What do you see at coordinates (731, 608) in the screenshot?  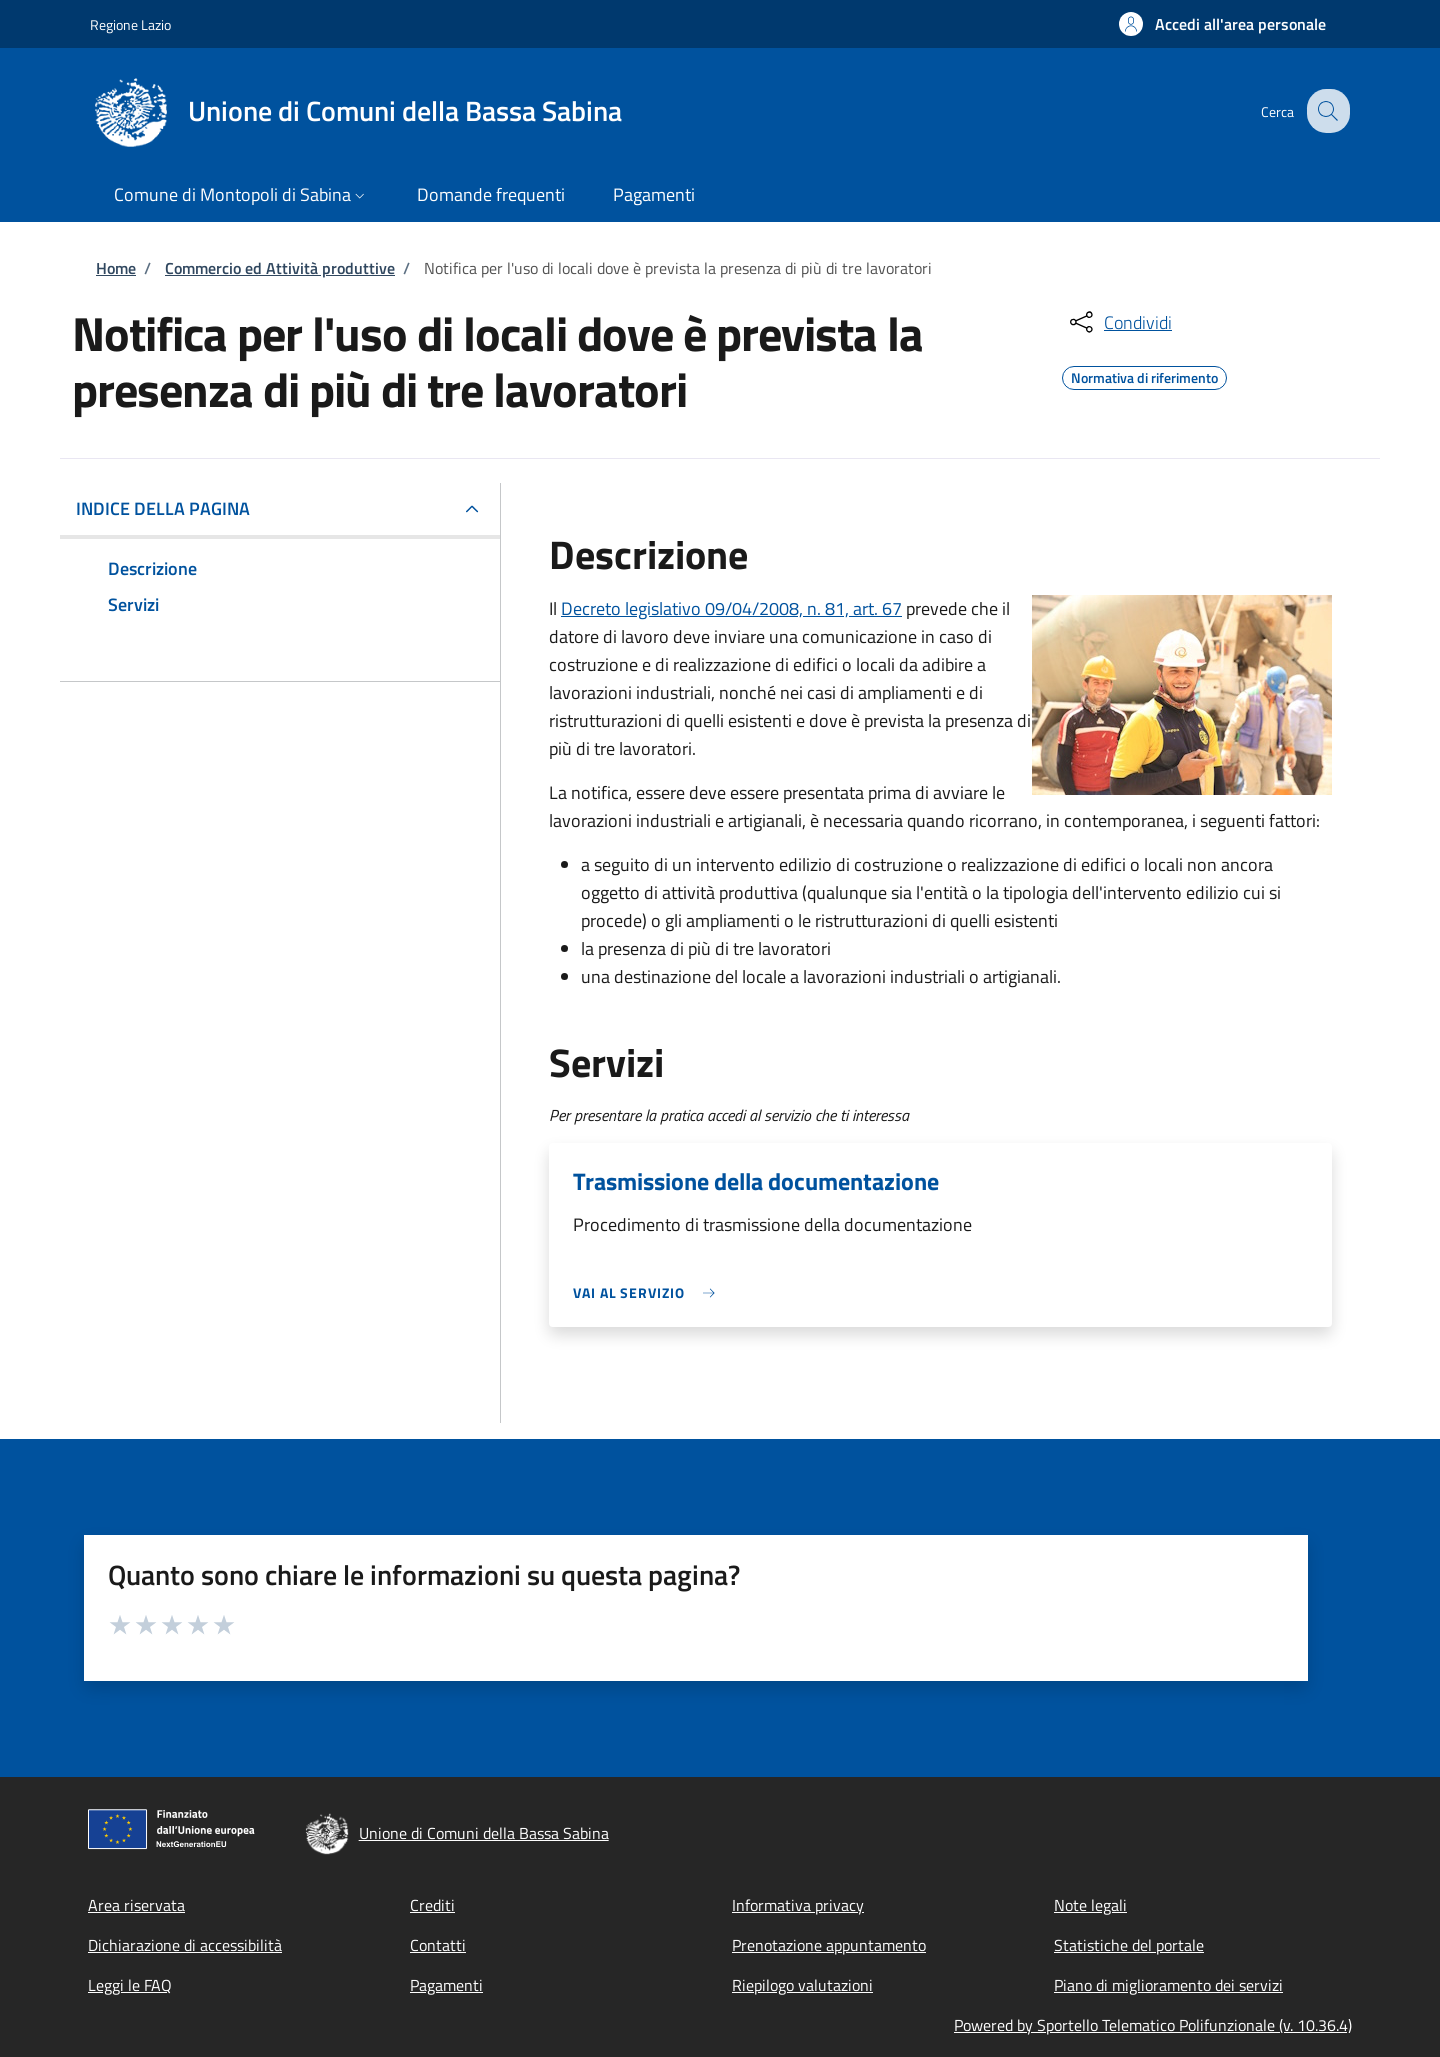 I see `Decreto legislativo 09/04/2008, n. 81, art. 67` at bounding box center [731, 608].